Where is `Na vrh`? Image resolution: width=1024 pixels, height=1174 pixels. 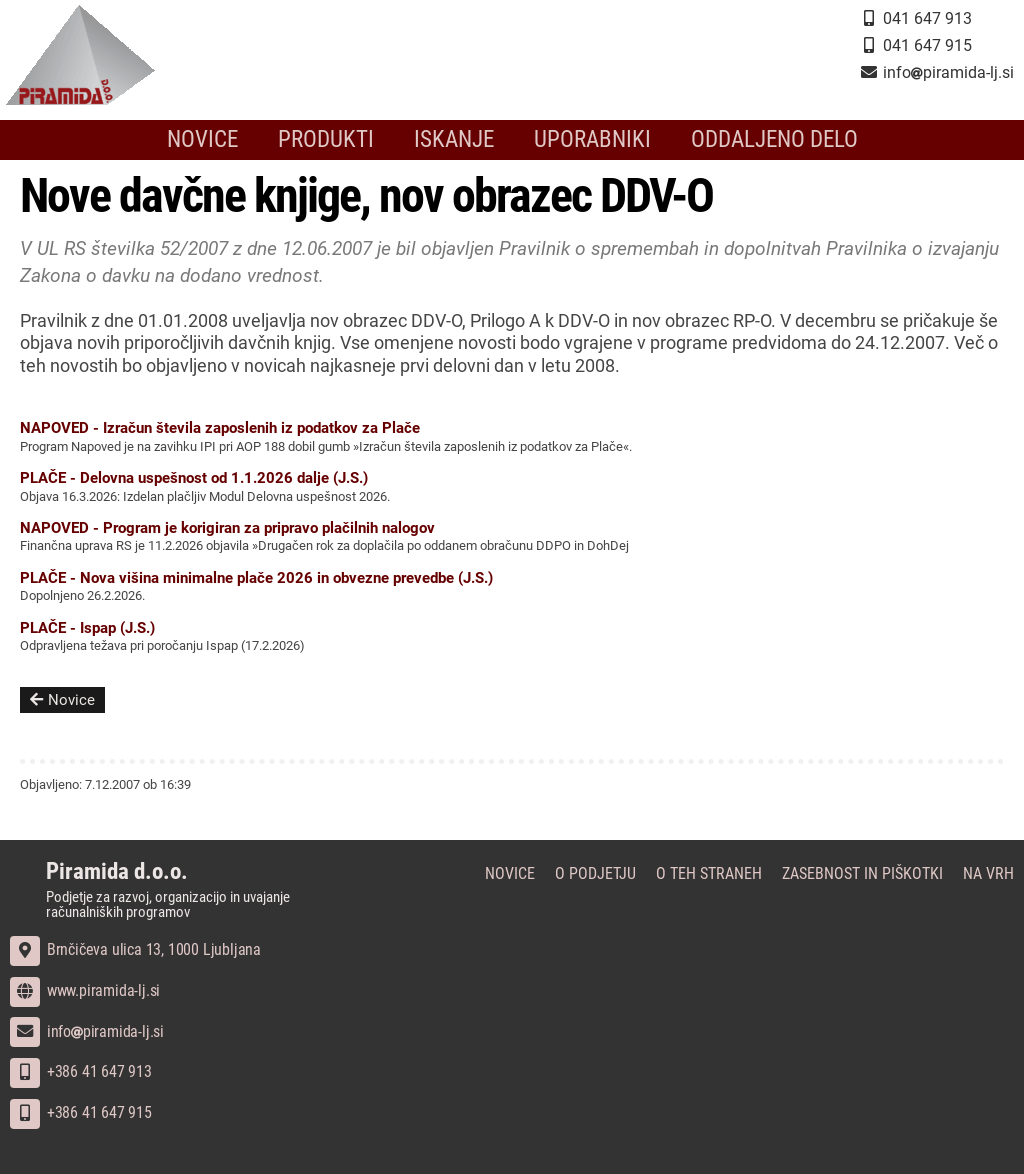
Na vrh is located at coordinates (988, 873).